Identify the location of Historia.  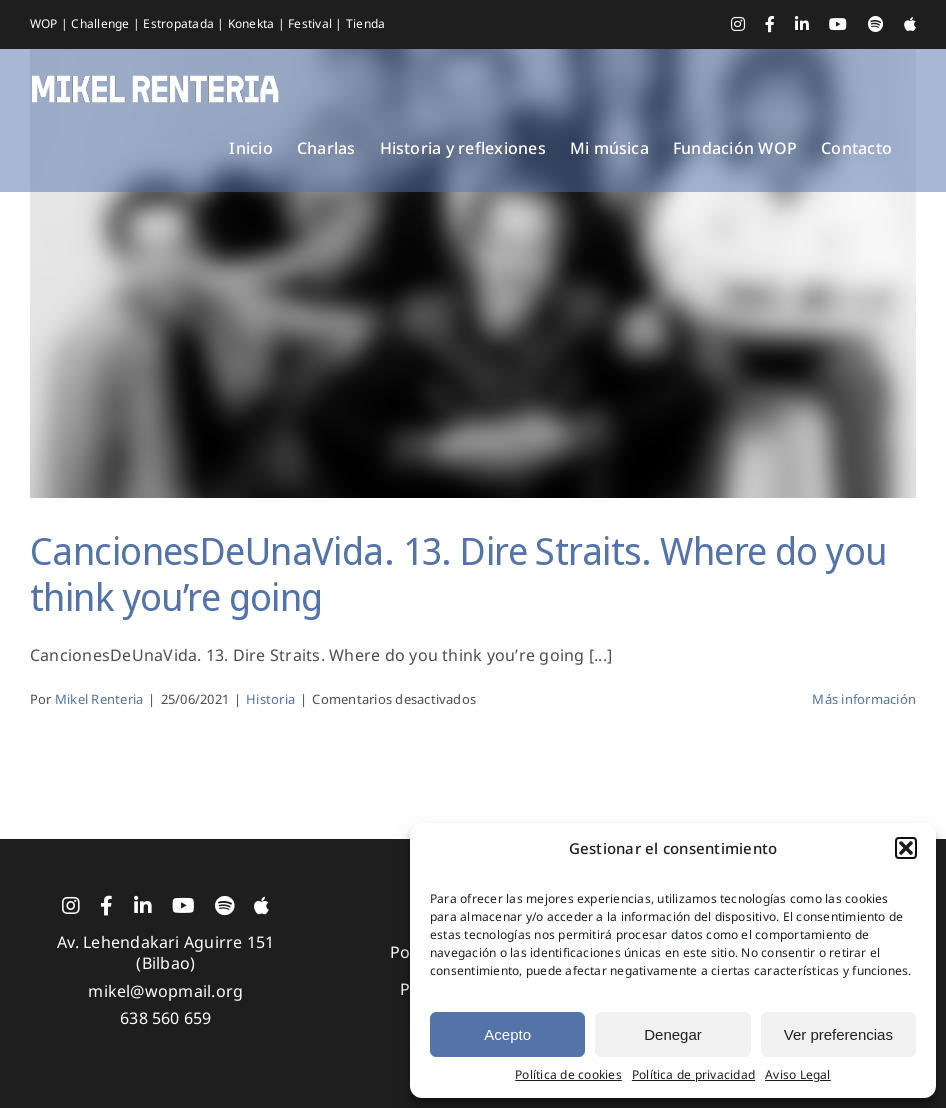
(270, 699).